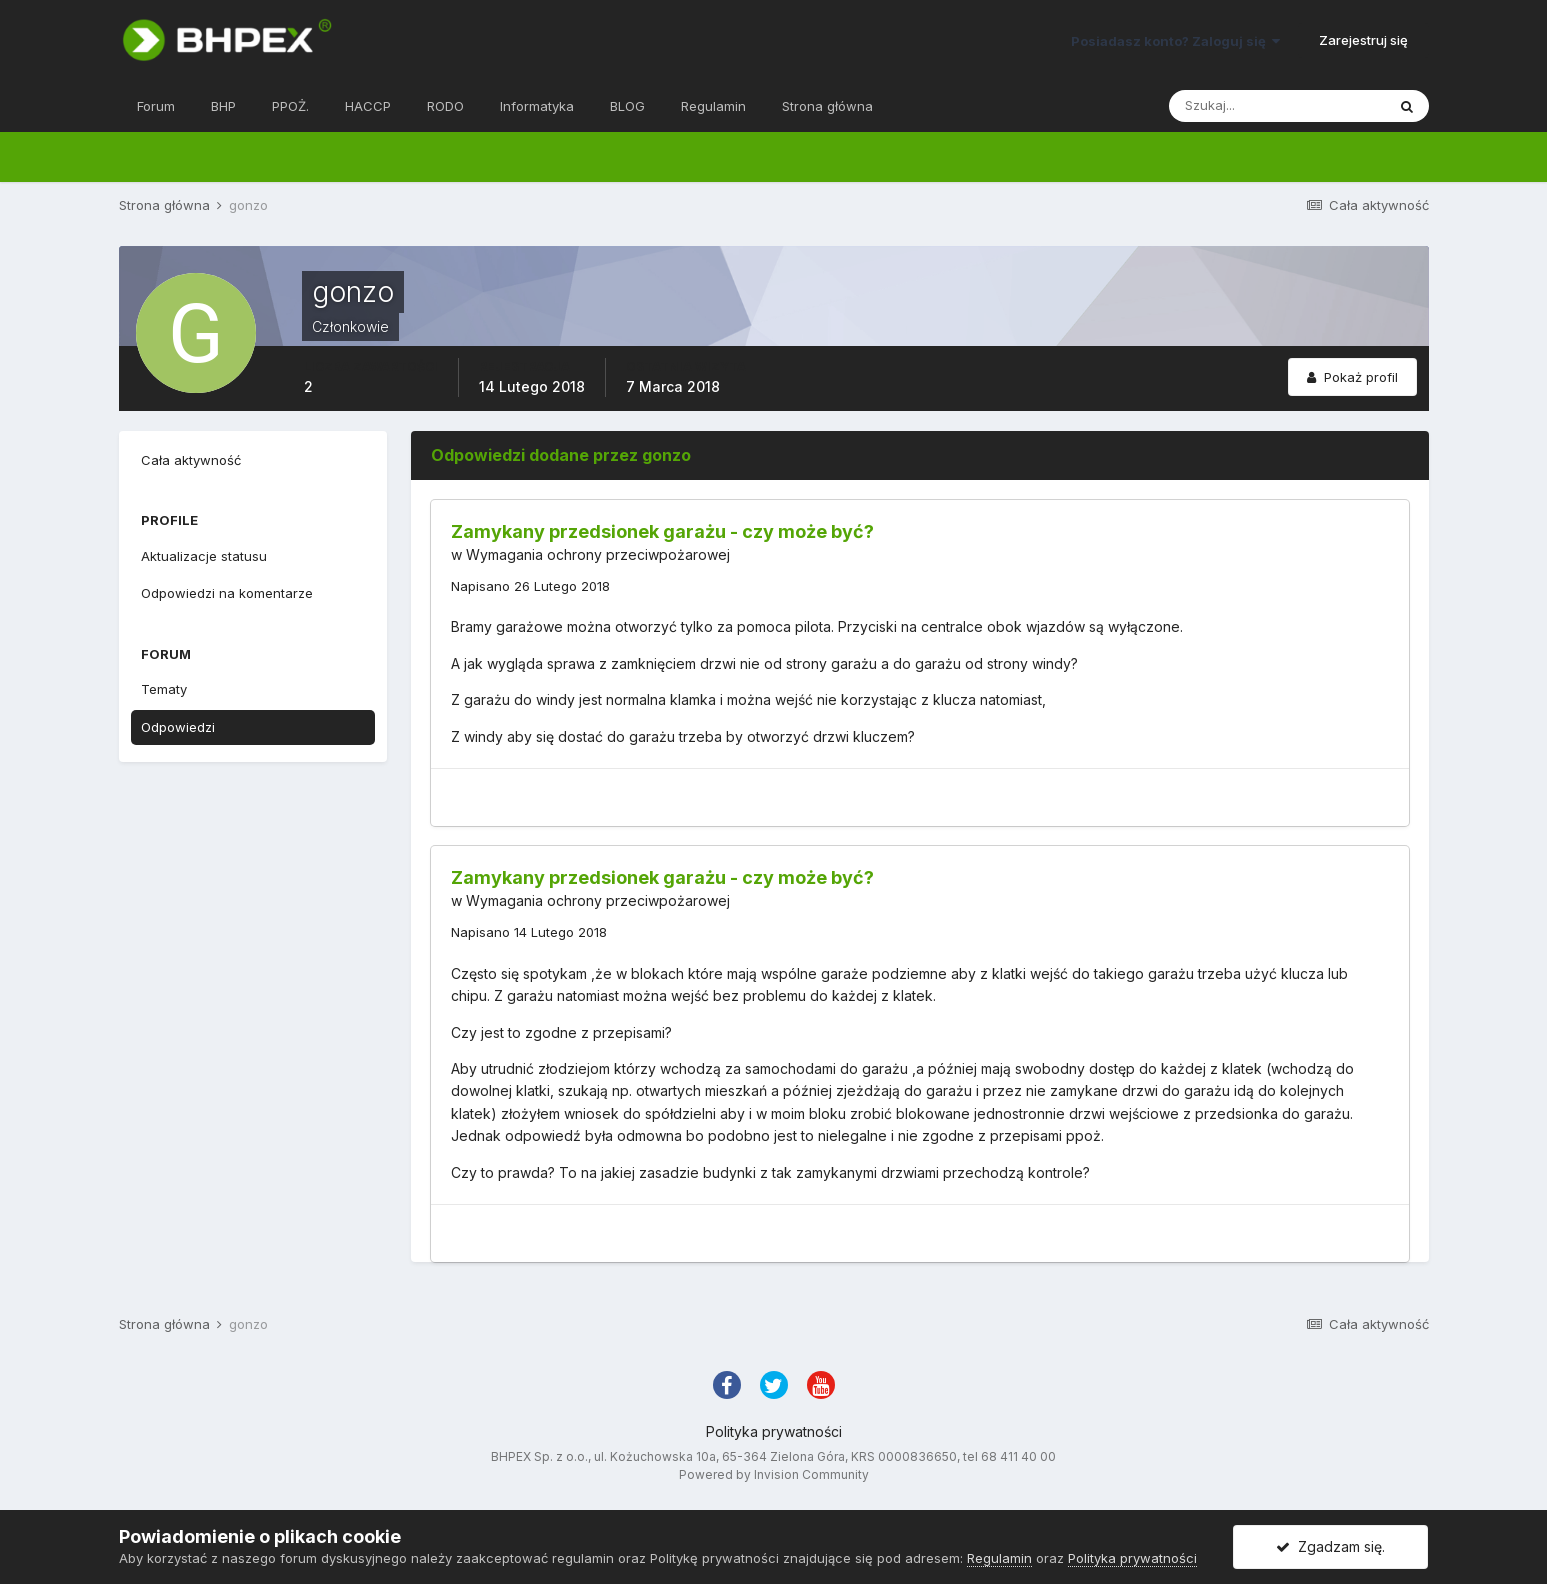 The width and height of the screenshot is (1547, 1584). I want to click on Regulamin, so click(713, 106).